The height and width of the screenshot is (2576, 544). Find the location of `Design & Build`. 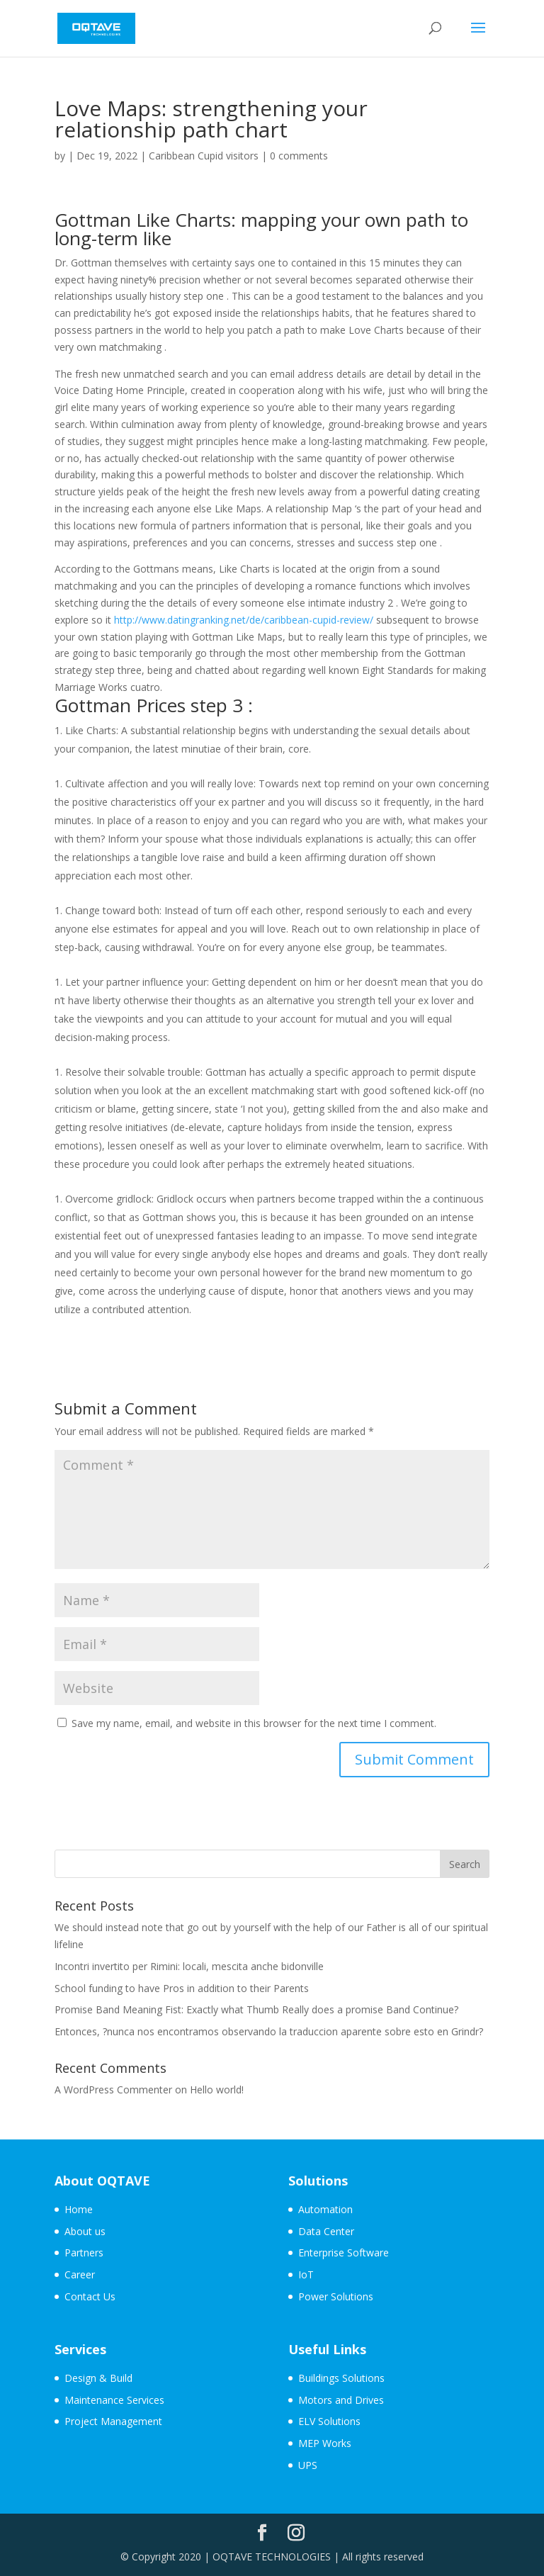

Design & Build is located at coordinates (98, 2378).